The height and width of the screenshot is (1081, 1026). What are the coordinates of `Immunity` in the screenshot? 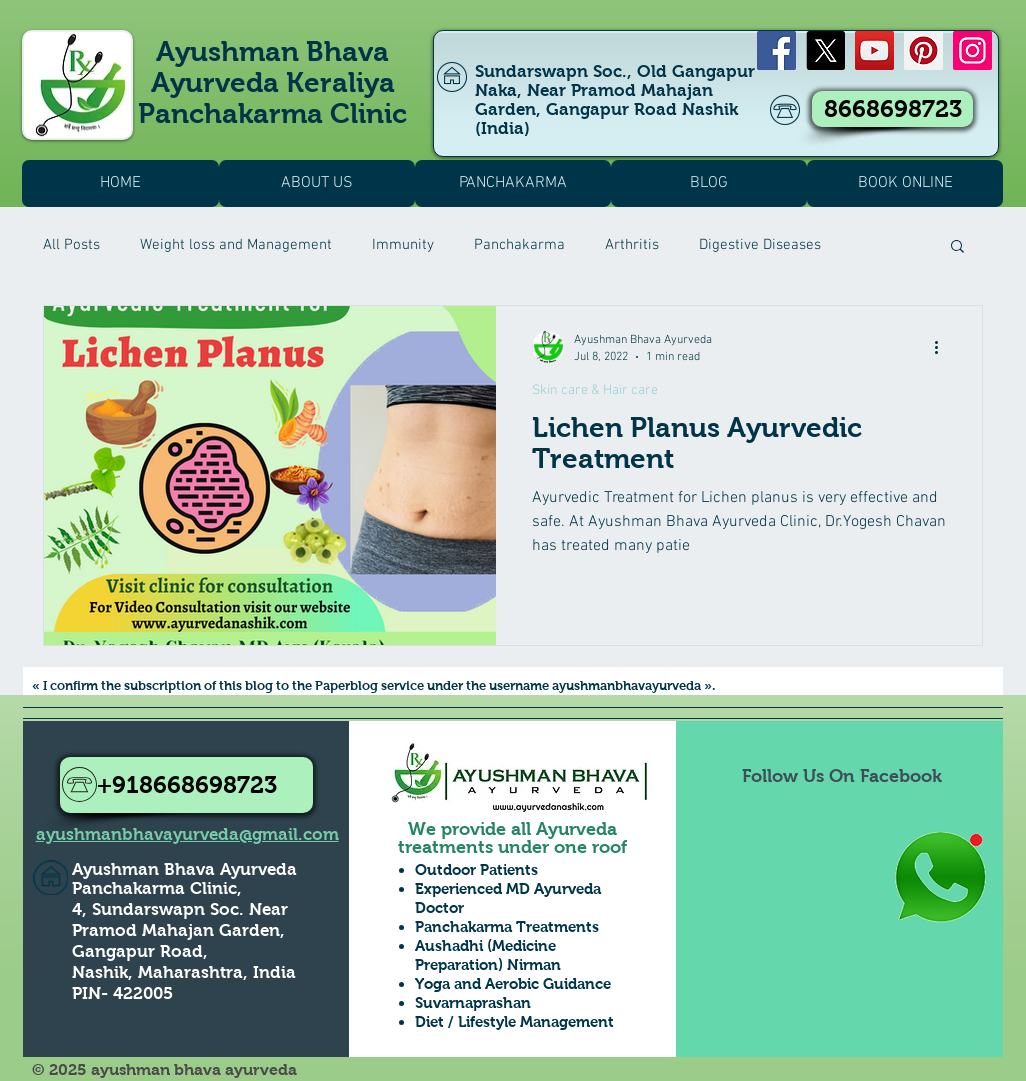 It's located at (403, 245).